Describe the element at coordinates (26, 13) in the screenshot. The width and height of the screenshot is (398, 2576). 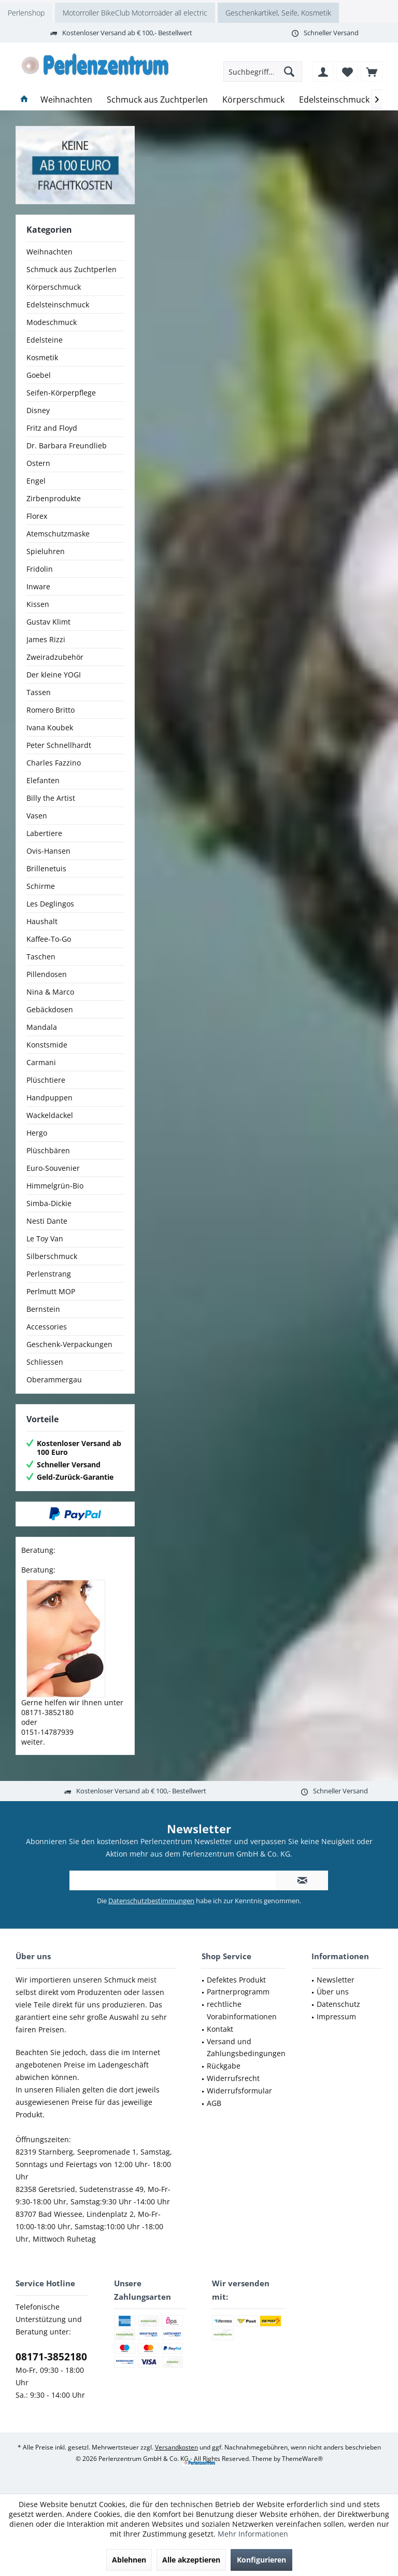
I see `Perlenshop` at that location.